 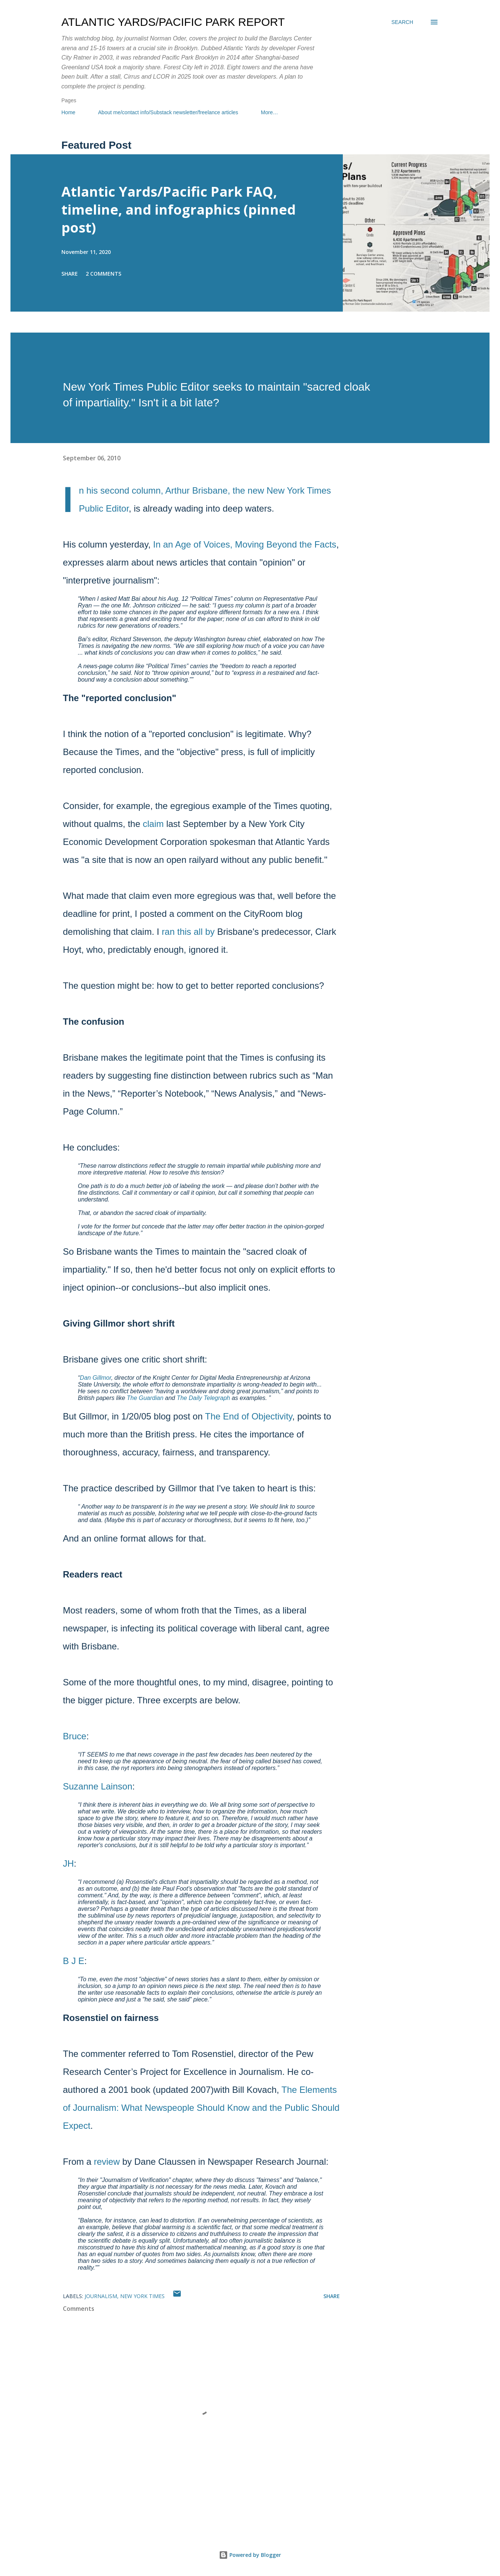 What do you see at coordinates (250, 2554) in the screenshot?
I see `Powered by Blogger` at bounding box center [250, 2554].